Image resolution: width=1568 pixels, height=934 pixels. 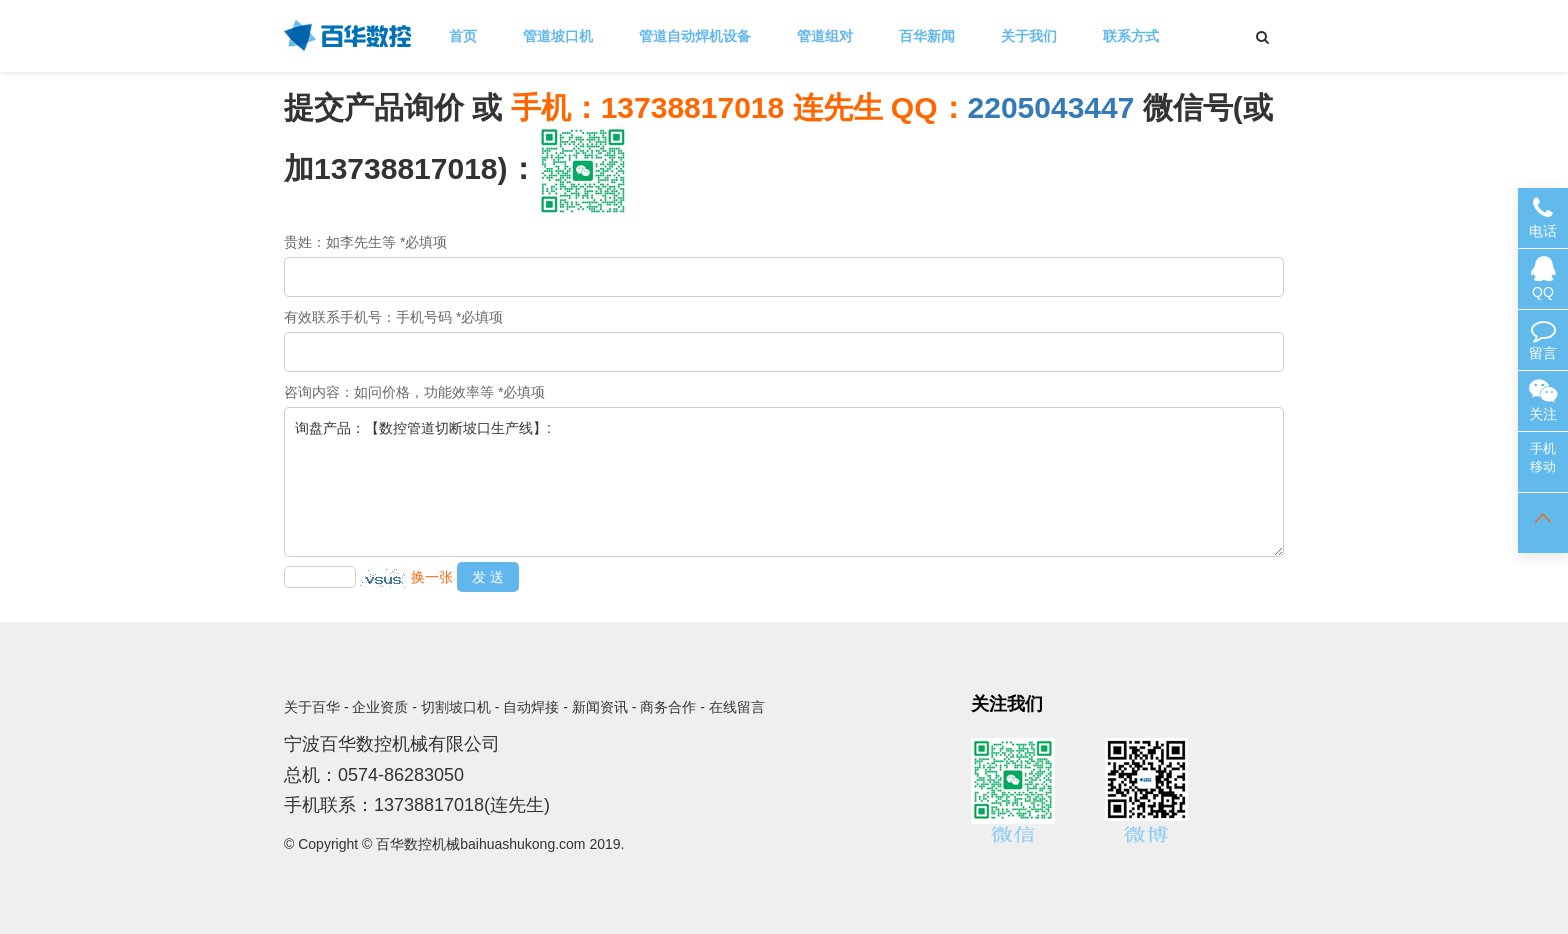 What do you see at coordinates (668, 707) in the screenshot?
I see `商务合作` at bounding box center [668, 707].